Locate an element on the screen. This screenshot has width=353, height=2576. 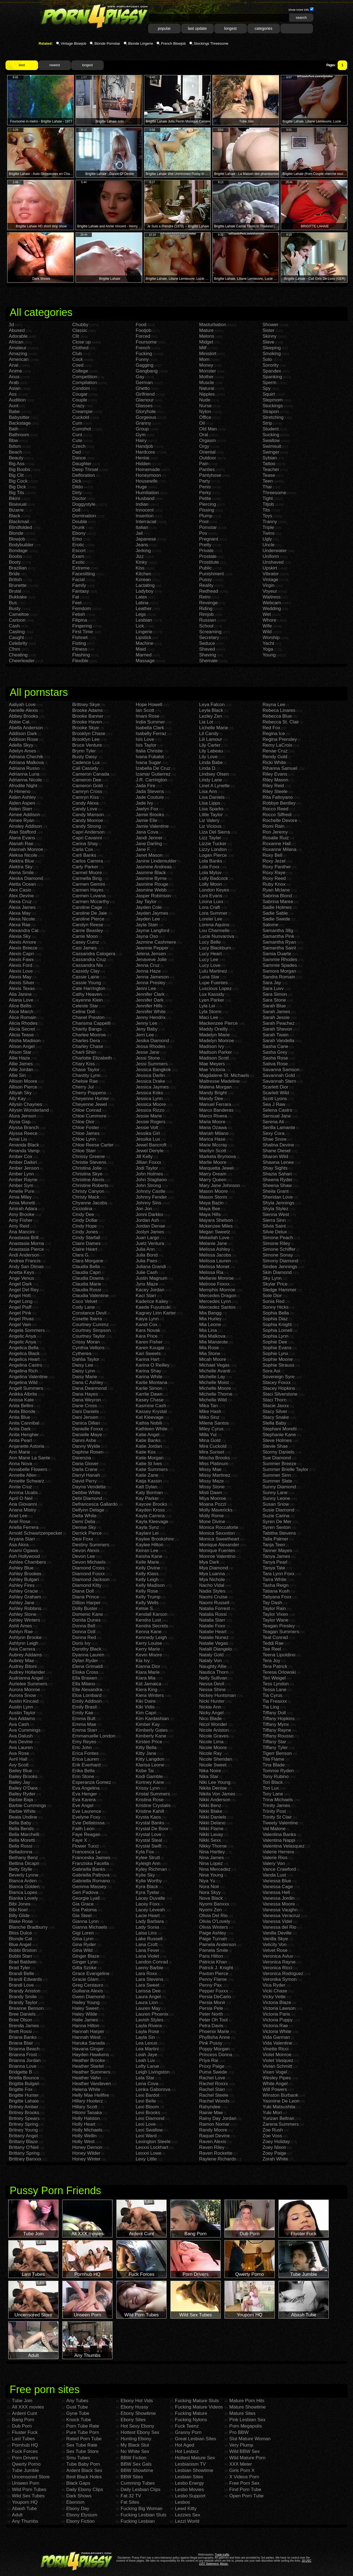
Gym is located at coordinates (141, 434).